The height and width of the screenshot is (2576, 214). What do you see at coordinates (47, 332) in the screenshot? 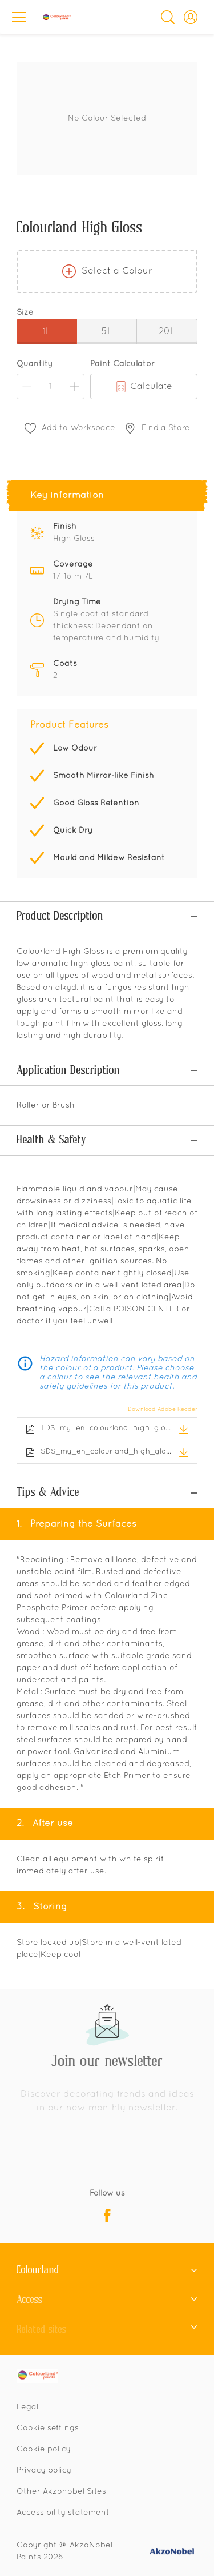
I see `1L [button]` at bounding box center [47, 332].